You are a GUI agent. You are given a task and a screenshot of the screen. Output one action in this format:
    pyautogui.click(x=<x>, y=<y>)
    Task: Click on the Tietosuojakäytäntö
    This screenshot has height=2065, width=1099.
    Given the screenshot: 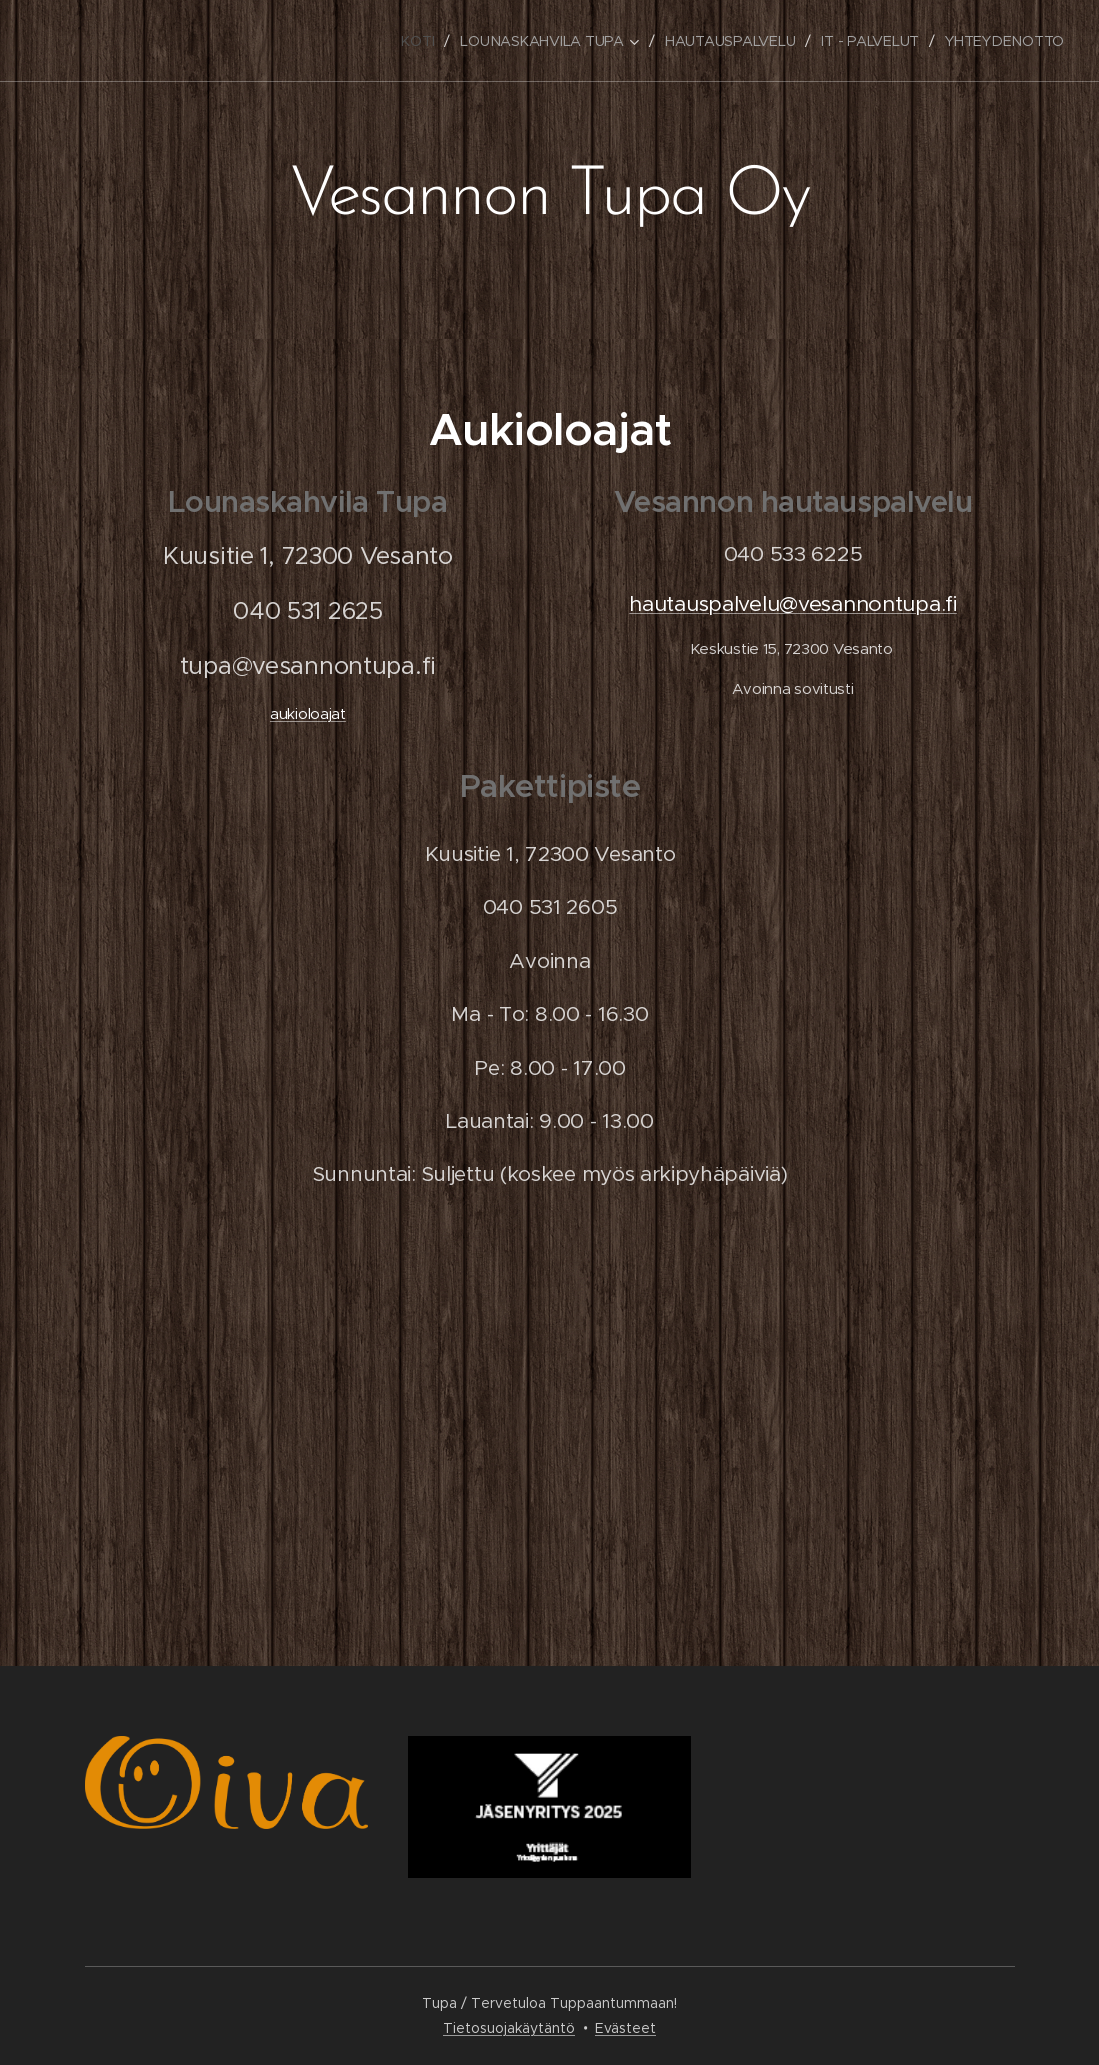 What is the action you would take?
    pyautogui.click(x=509, y=2028)
    